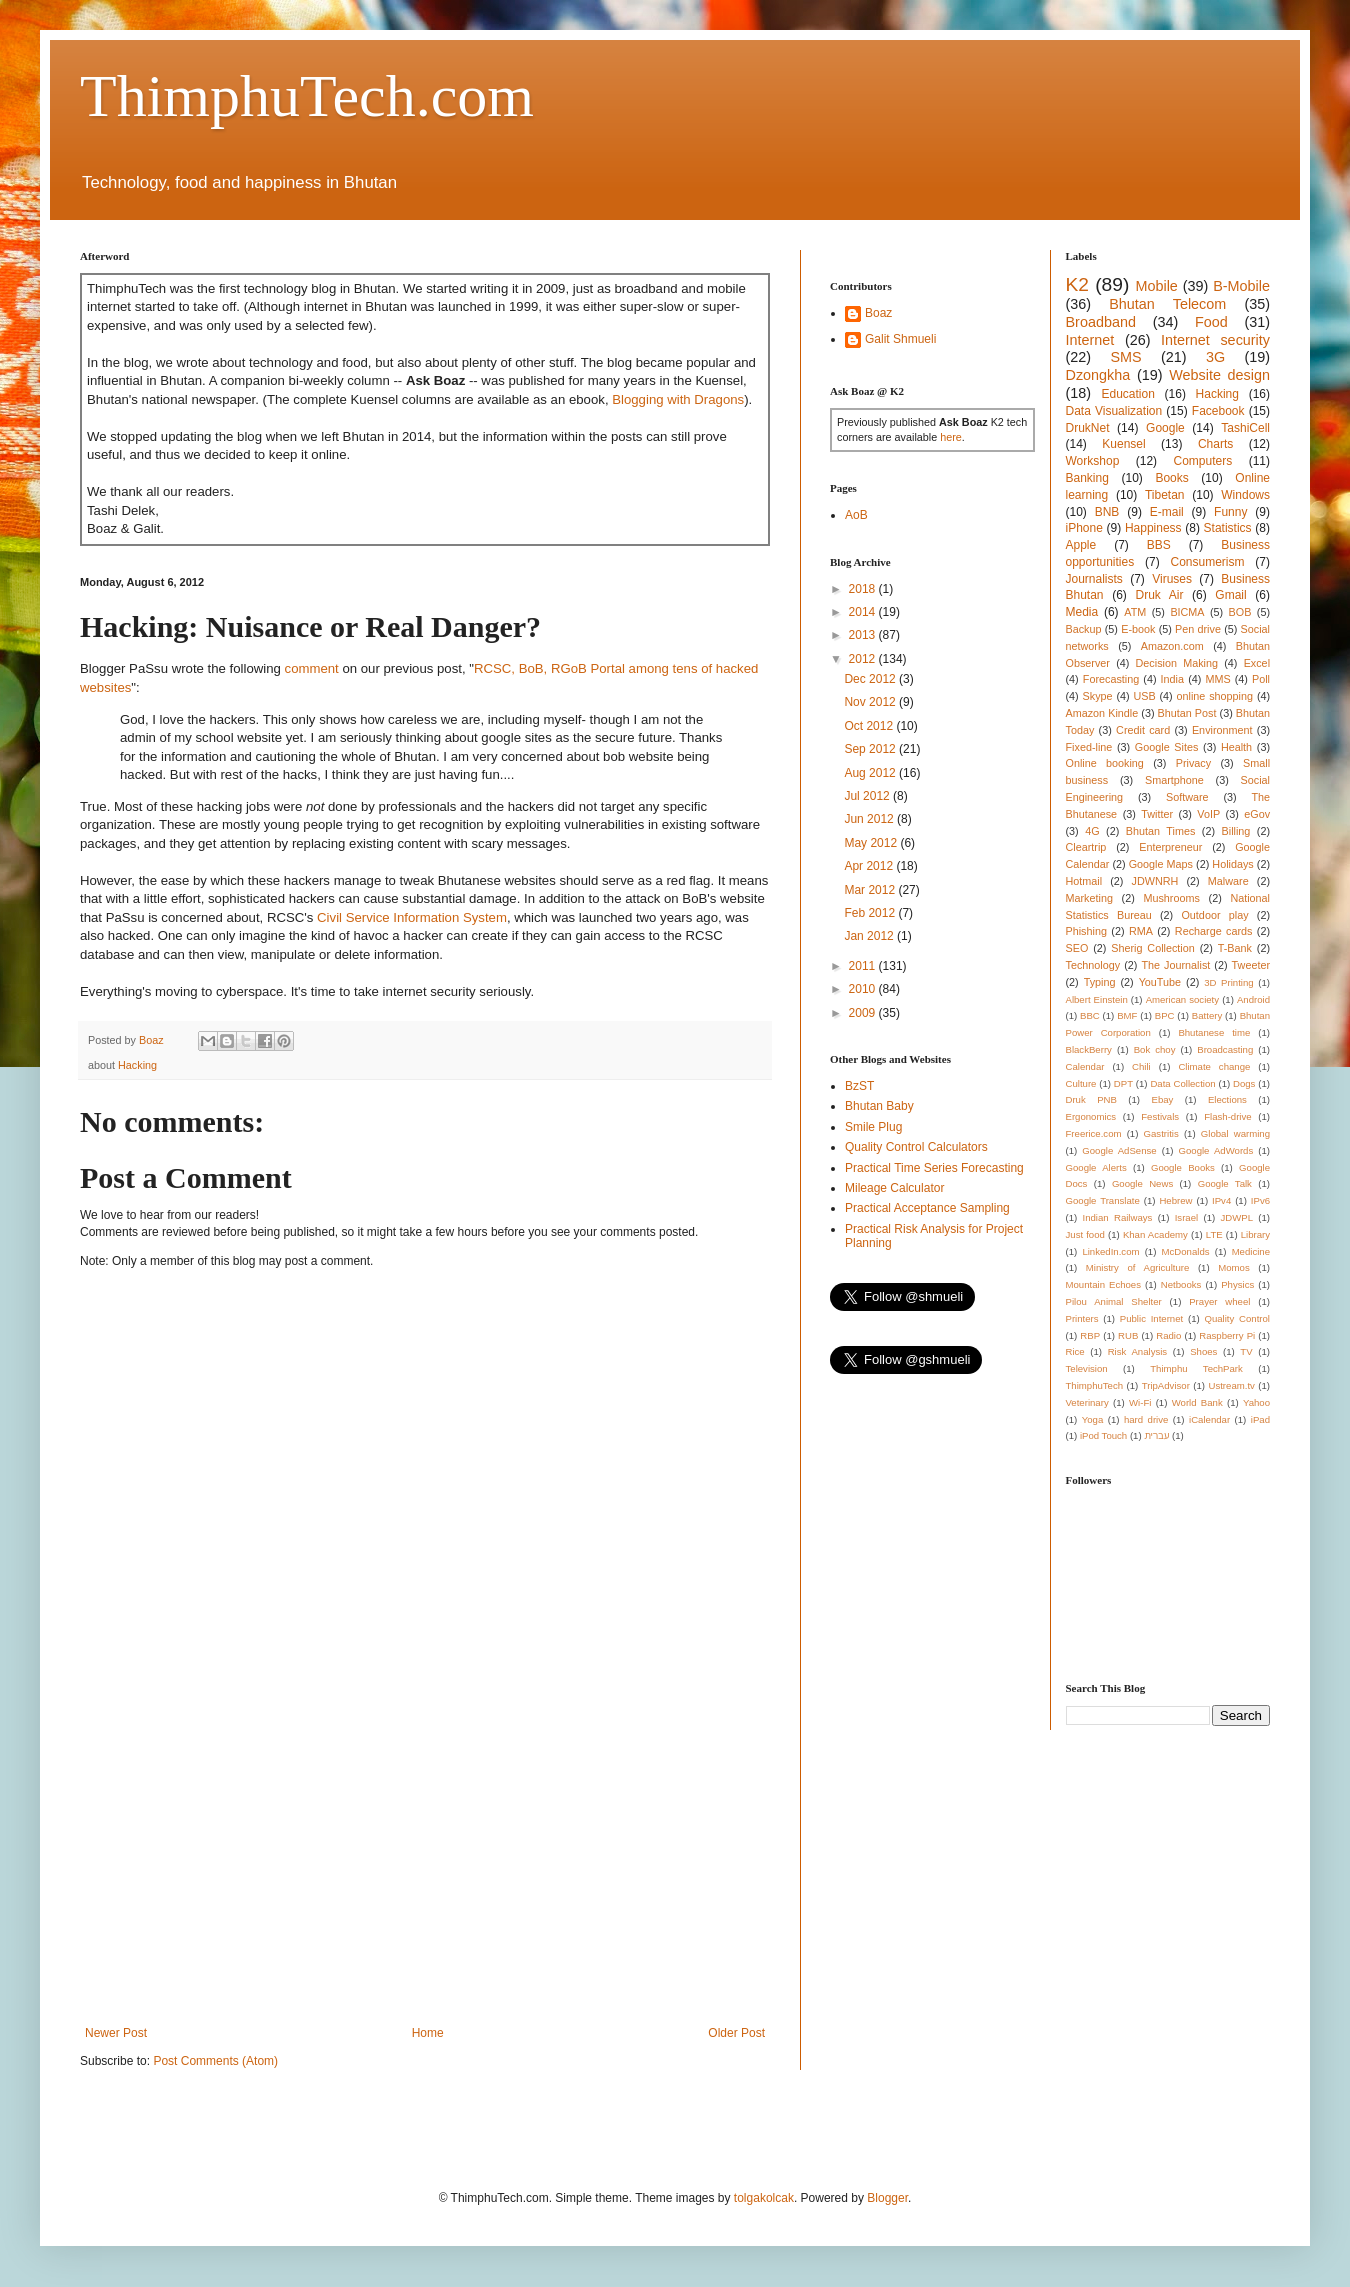 This screenshot has height=2287, width=1350. Describe the element at coordinates (1161, 1133) in the screenshot. I see `Gastritis` at that location.